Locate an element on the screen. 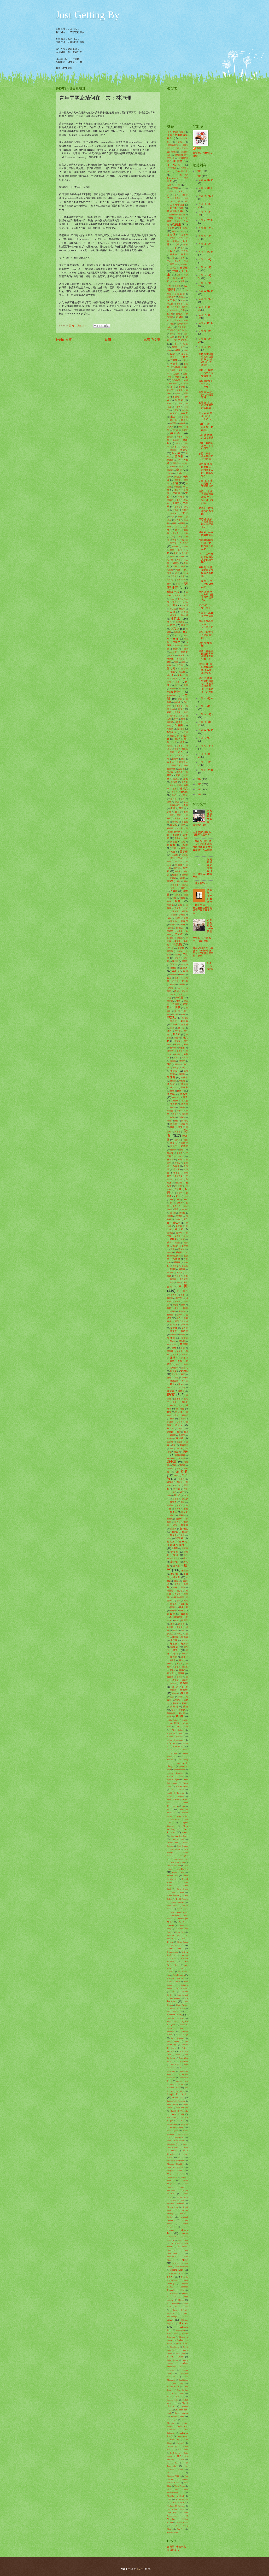 The image size is (269, 2576). 郭廷以 is located at coordinates (171, 1017).